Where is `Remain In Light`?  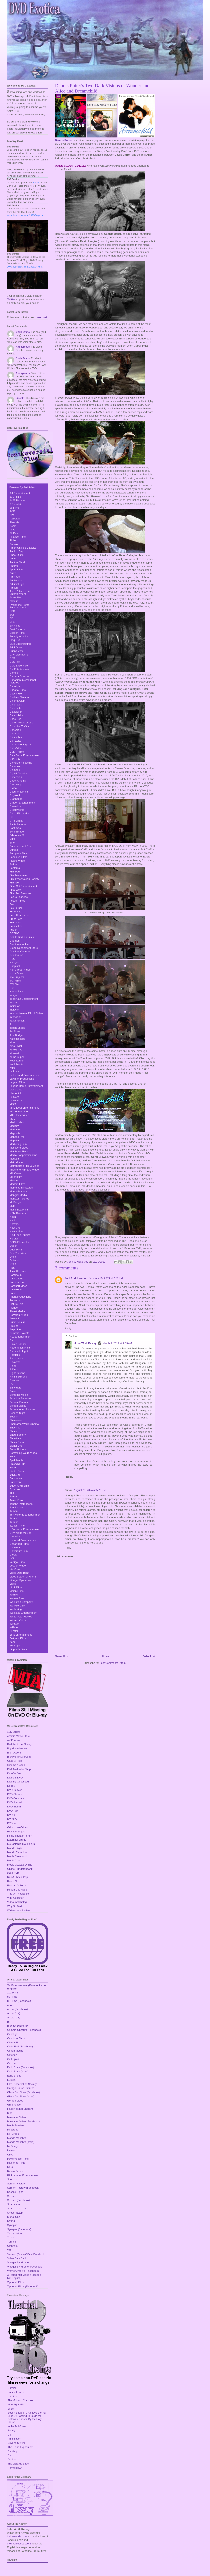
Remain In Light is located at coordinates (19, 1351).